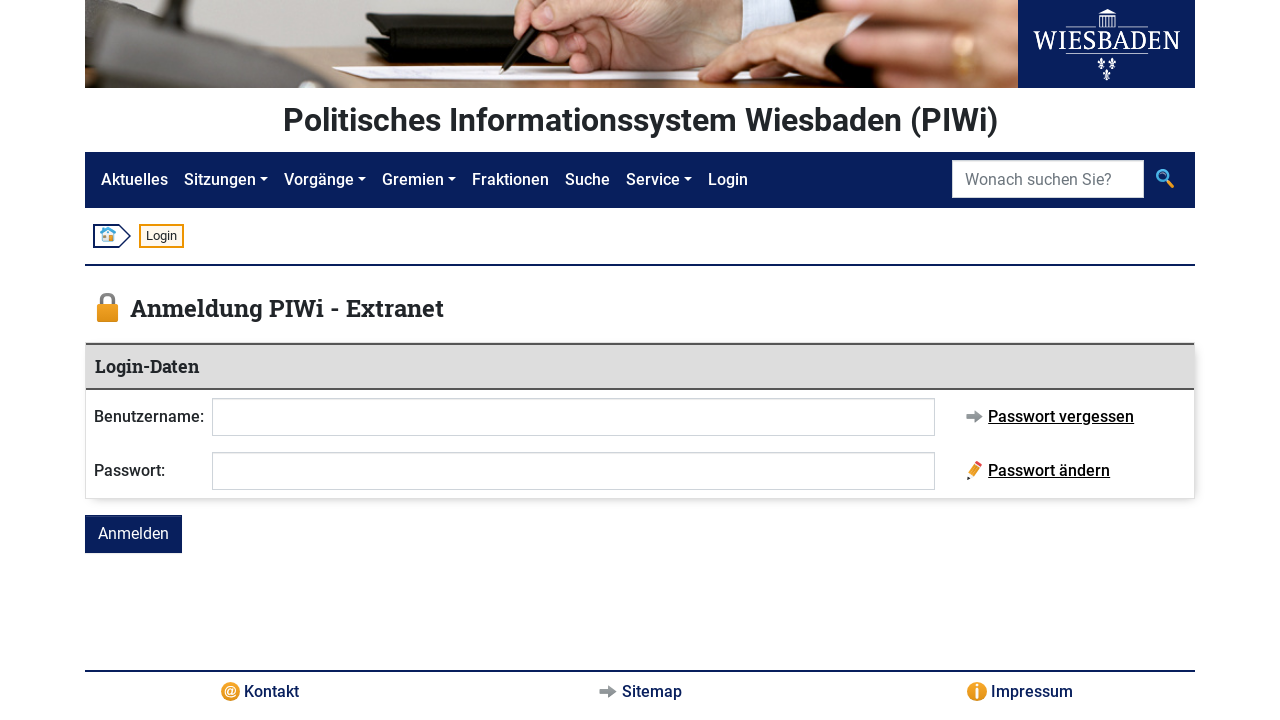  Describe the element at coordinates (133, 533) in the screenshot. I see `Anmelden` at that location.